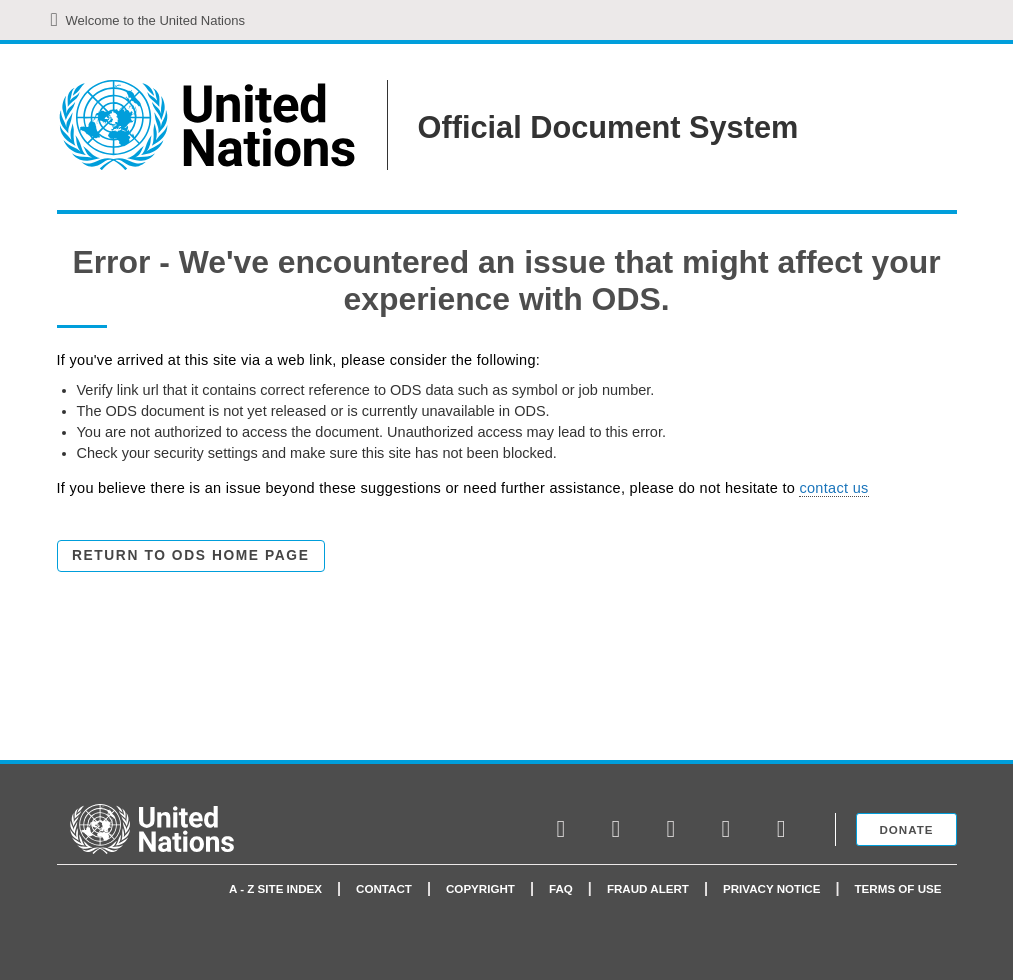 The height and width of the screenshot is (980, 1013). Describe the element at coordinates (898, 888) in the screenshot. I see `Terms of use` at that location.